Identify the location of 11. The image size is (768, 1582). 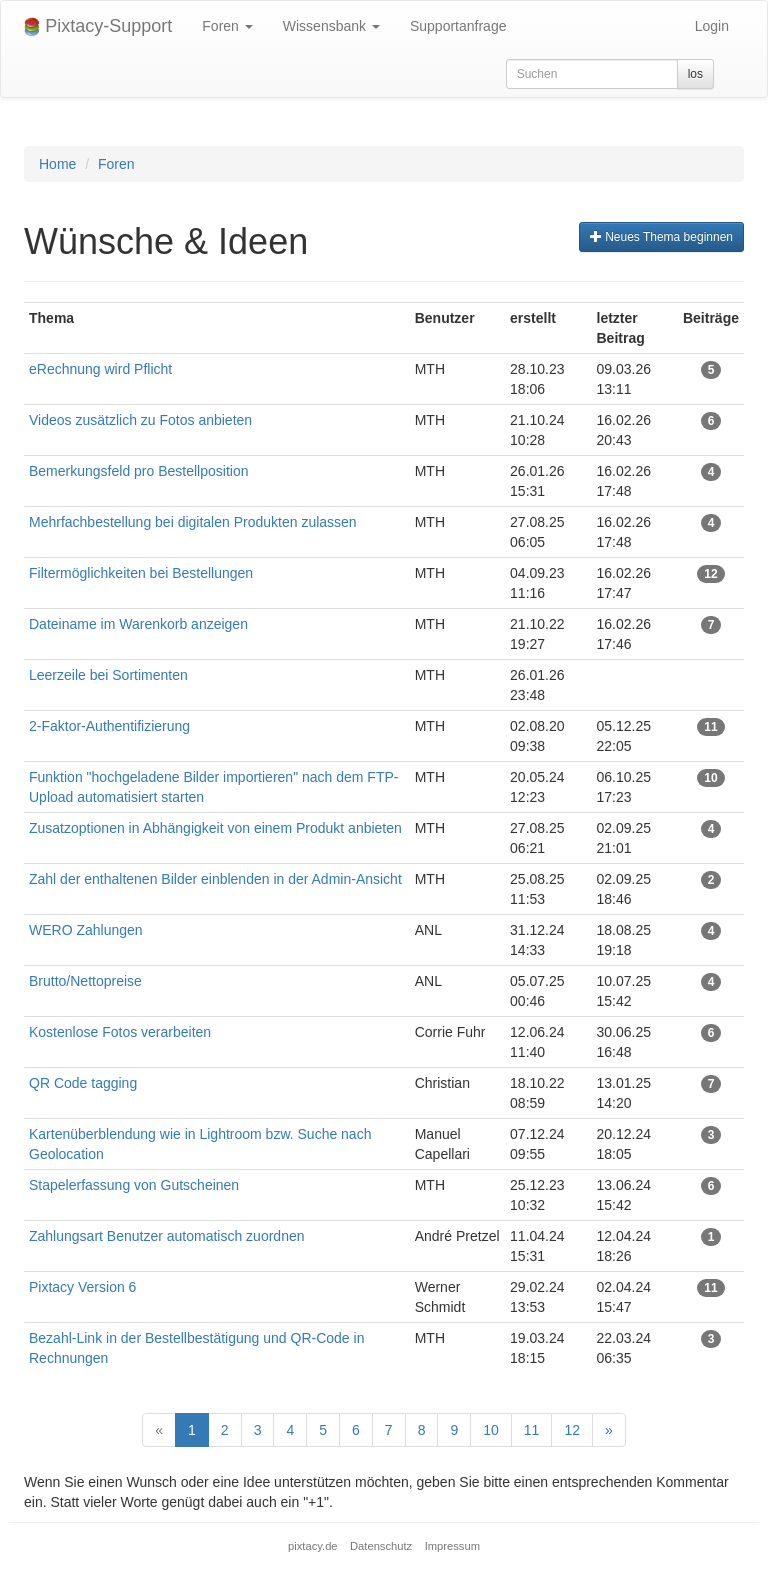
(532, 1430).